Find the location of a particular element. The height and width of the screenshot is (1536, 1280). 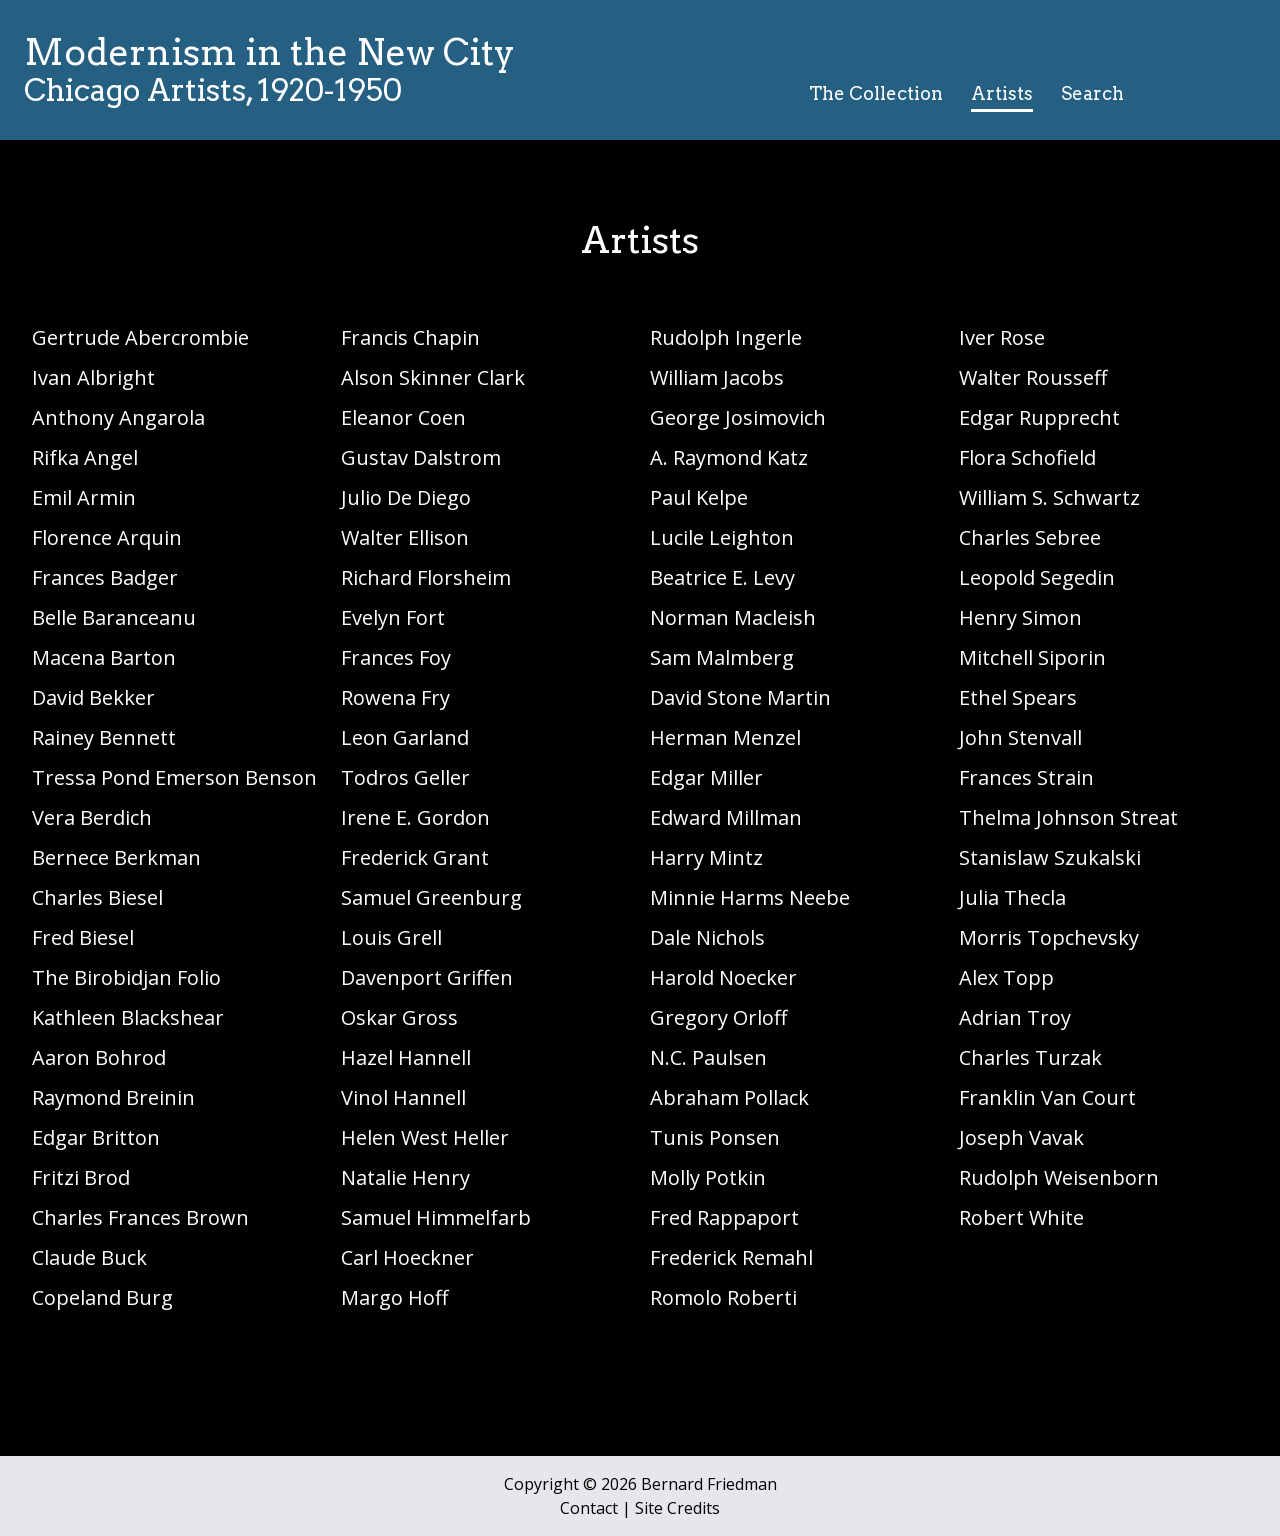

Franklin Van Court is located at coordinates (1047, 1097).